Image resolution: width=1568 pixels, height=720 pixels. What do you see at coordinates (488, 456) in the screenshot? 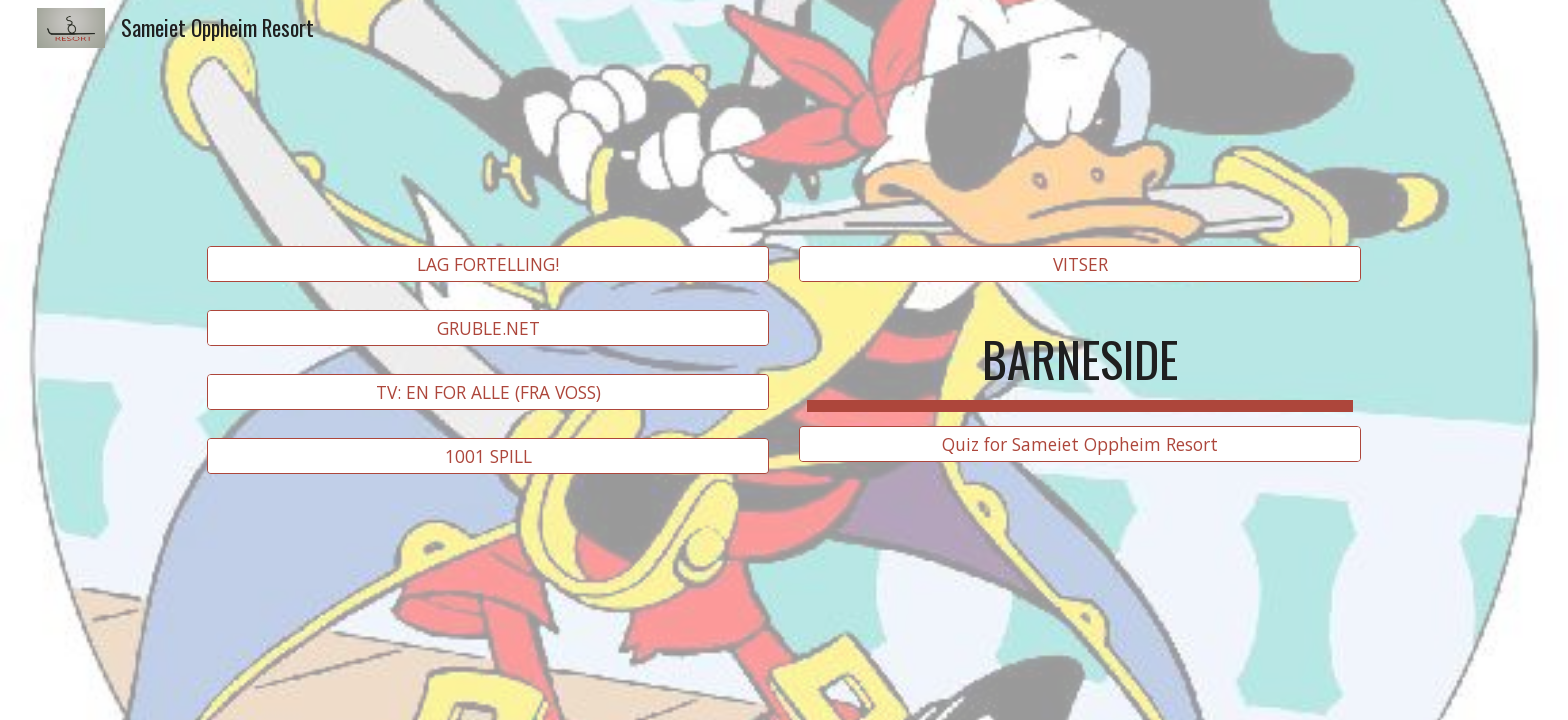
I see `[1001 SPILL]` at bounding box center [488, 456].